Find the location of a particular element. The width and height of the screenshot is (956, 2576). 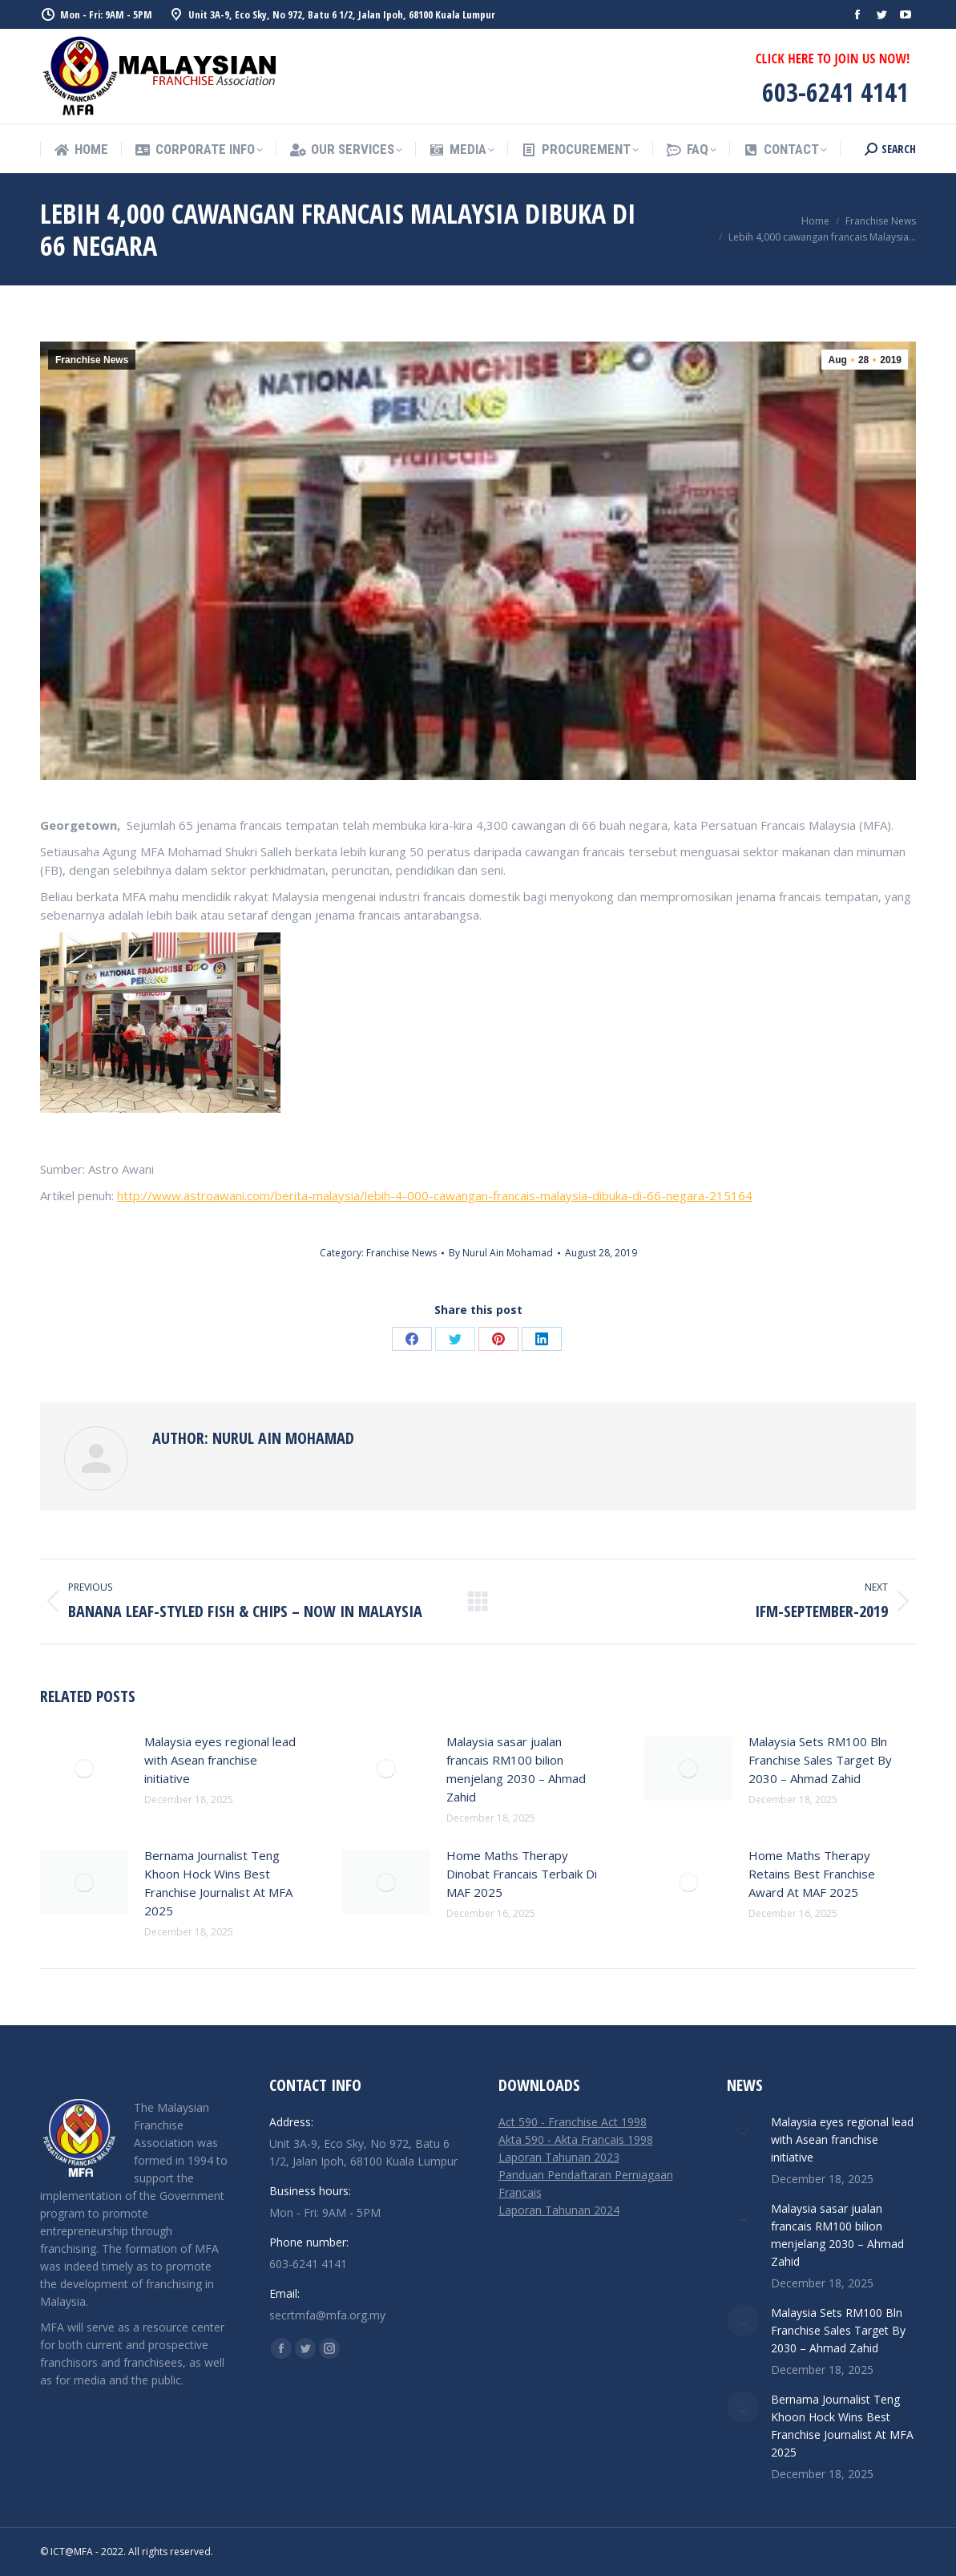

Laporan Tahunan 2024 is located at coordinates (558, 2210).